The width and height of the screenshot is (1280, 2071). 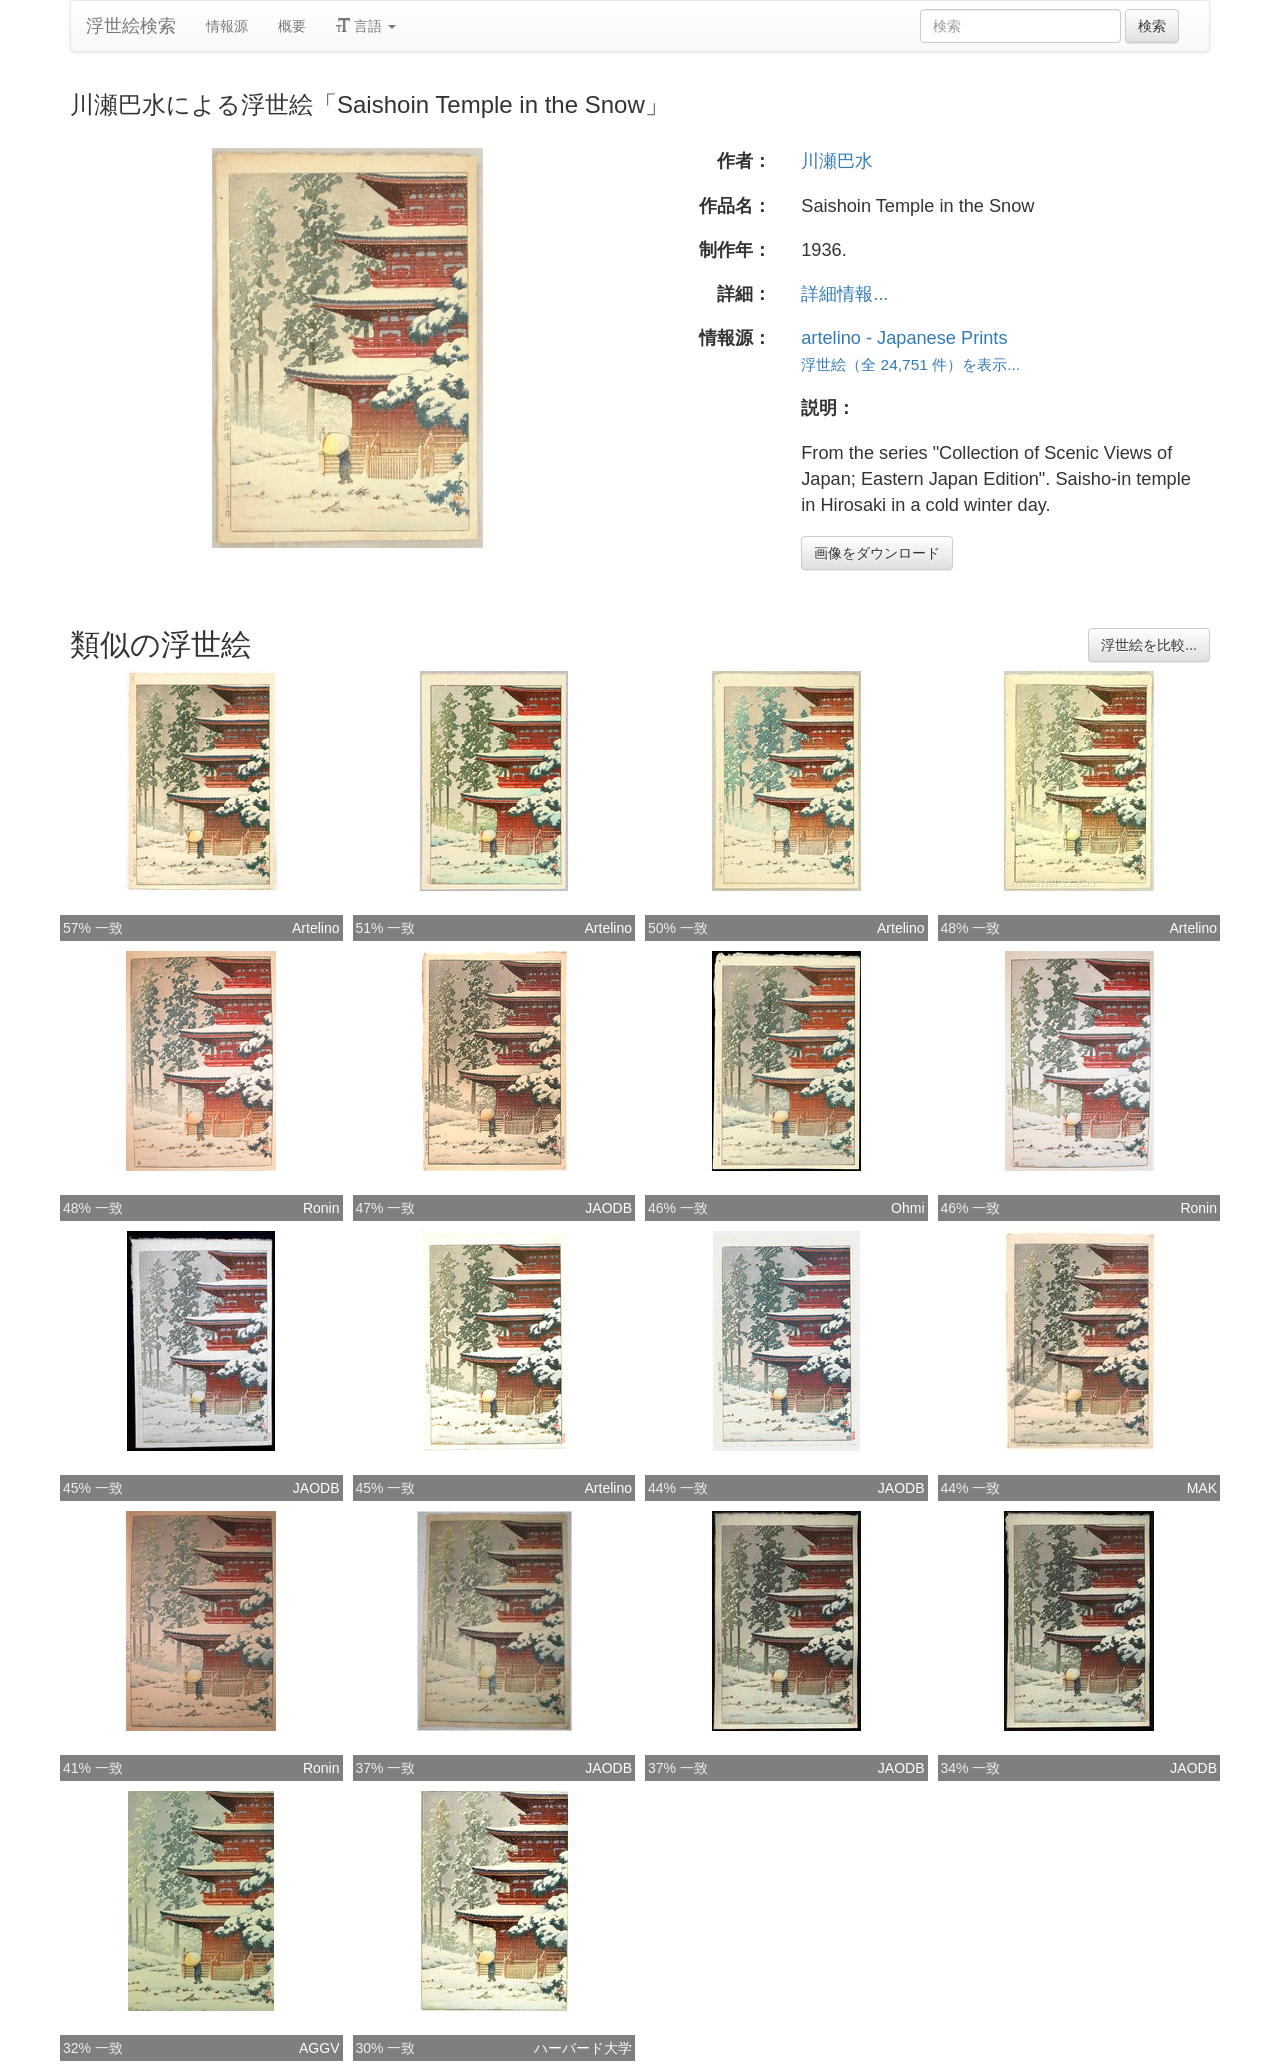 I want to click on 情報源, so click(x=227, y=26).